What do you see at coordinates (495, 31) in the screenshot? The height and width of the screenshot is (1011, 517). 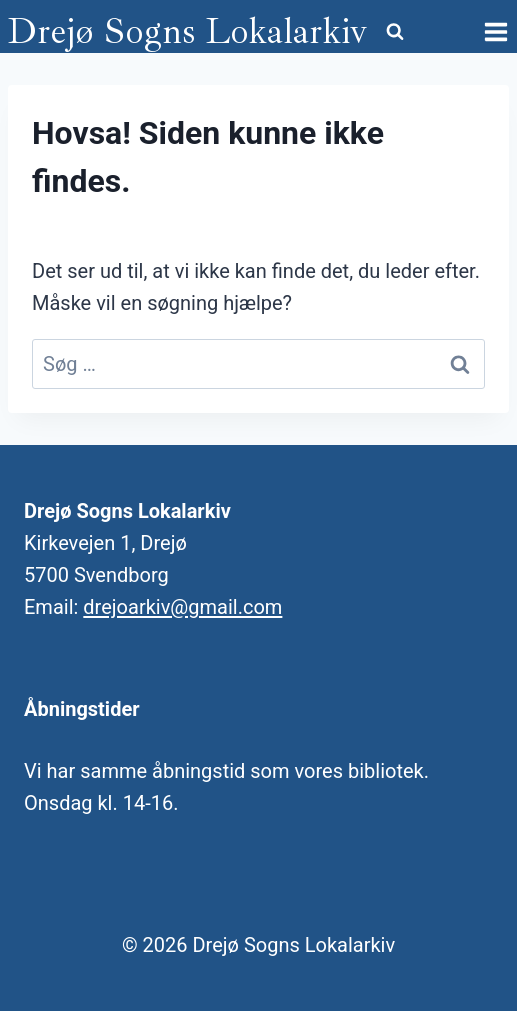 I see `[Åbn menu]` at bounding box center [495, 31].